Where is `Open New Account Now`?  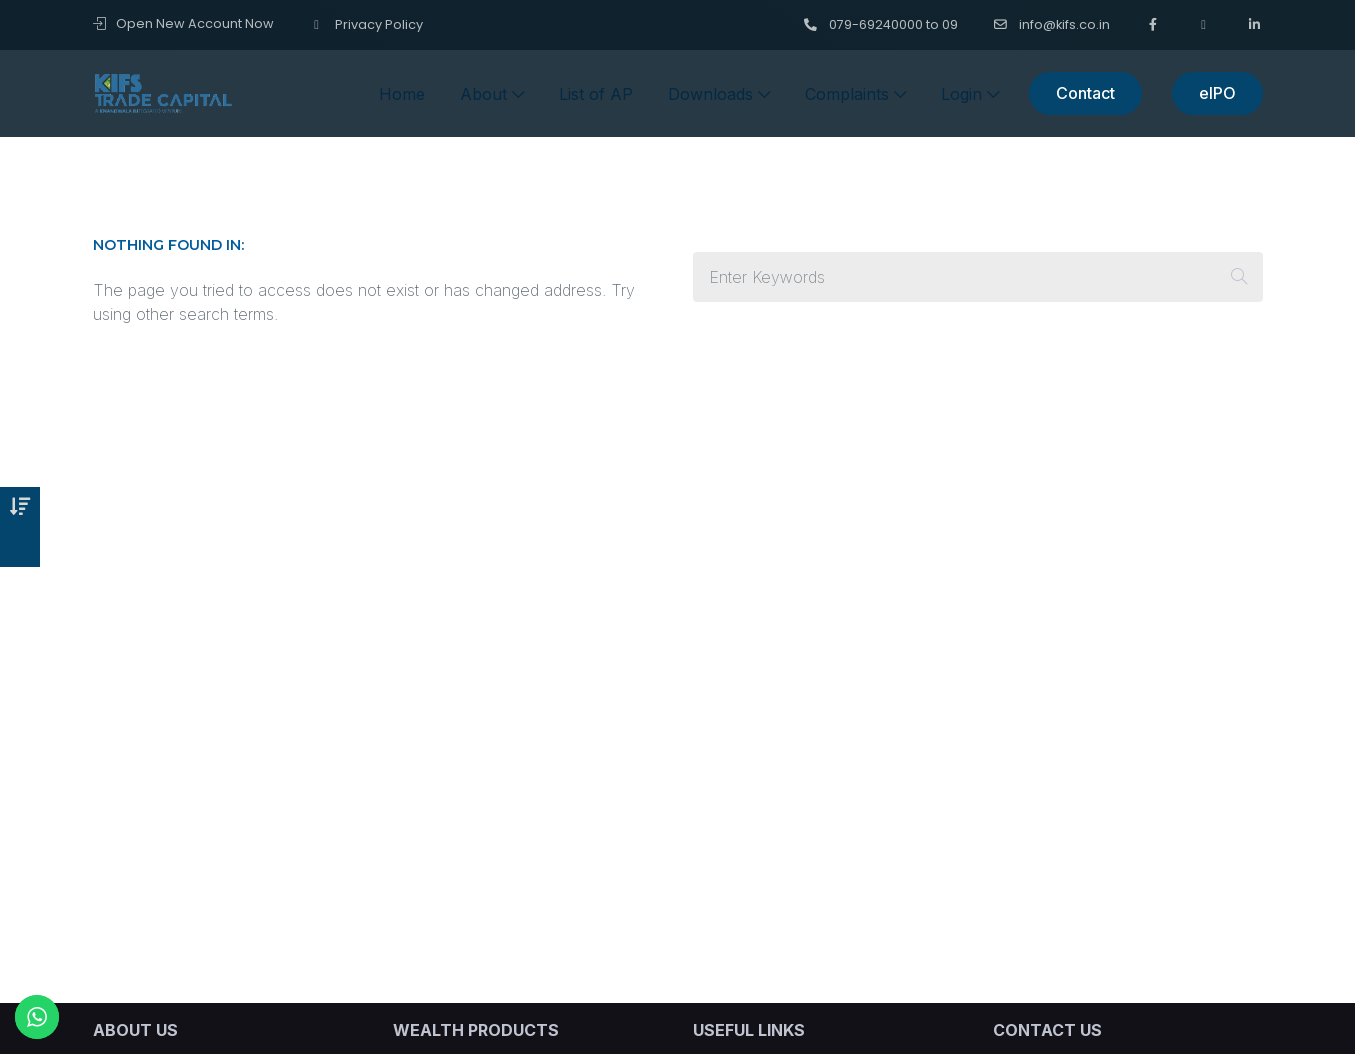
Open New Account Now is located at coordinates (183, 23).